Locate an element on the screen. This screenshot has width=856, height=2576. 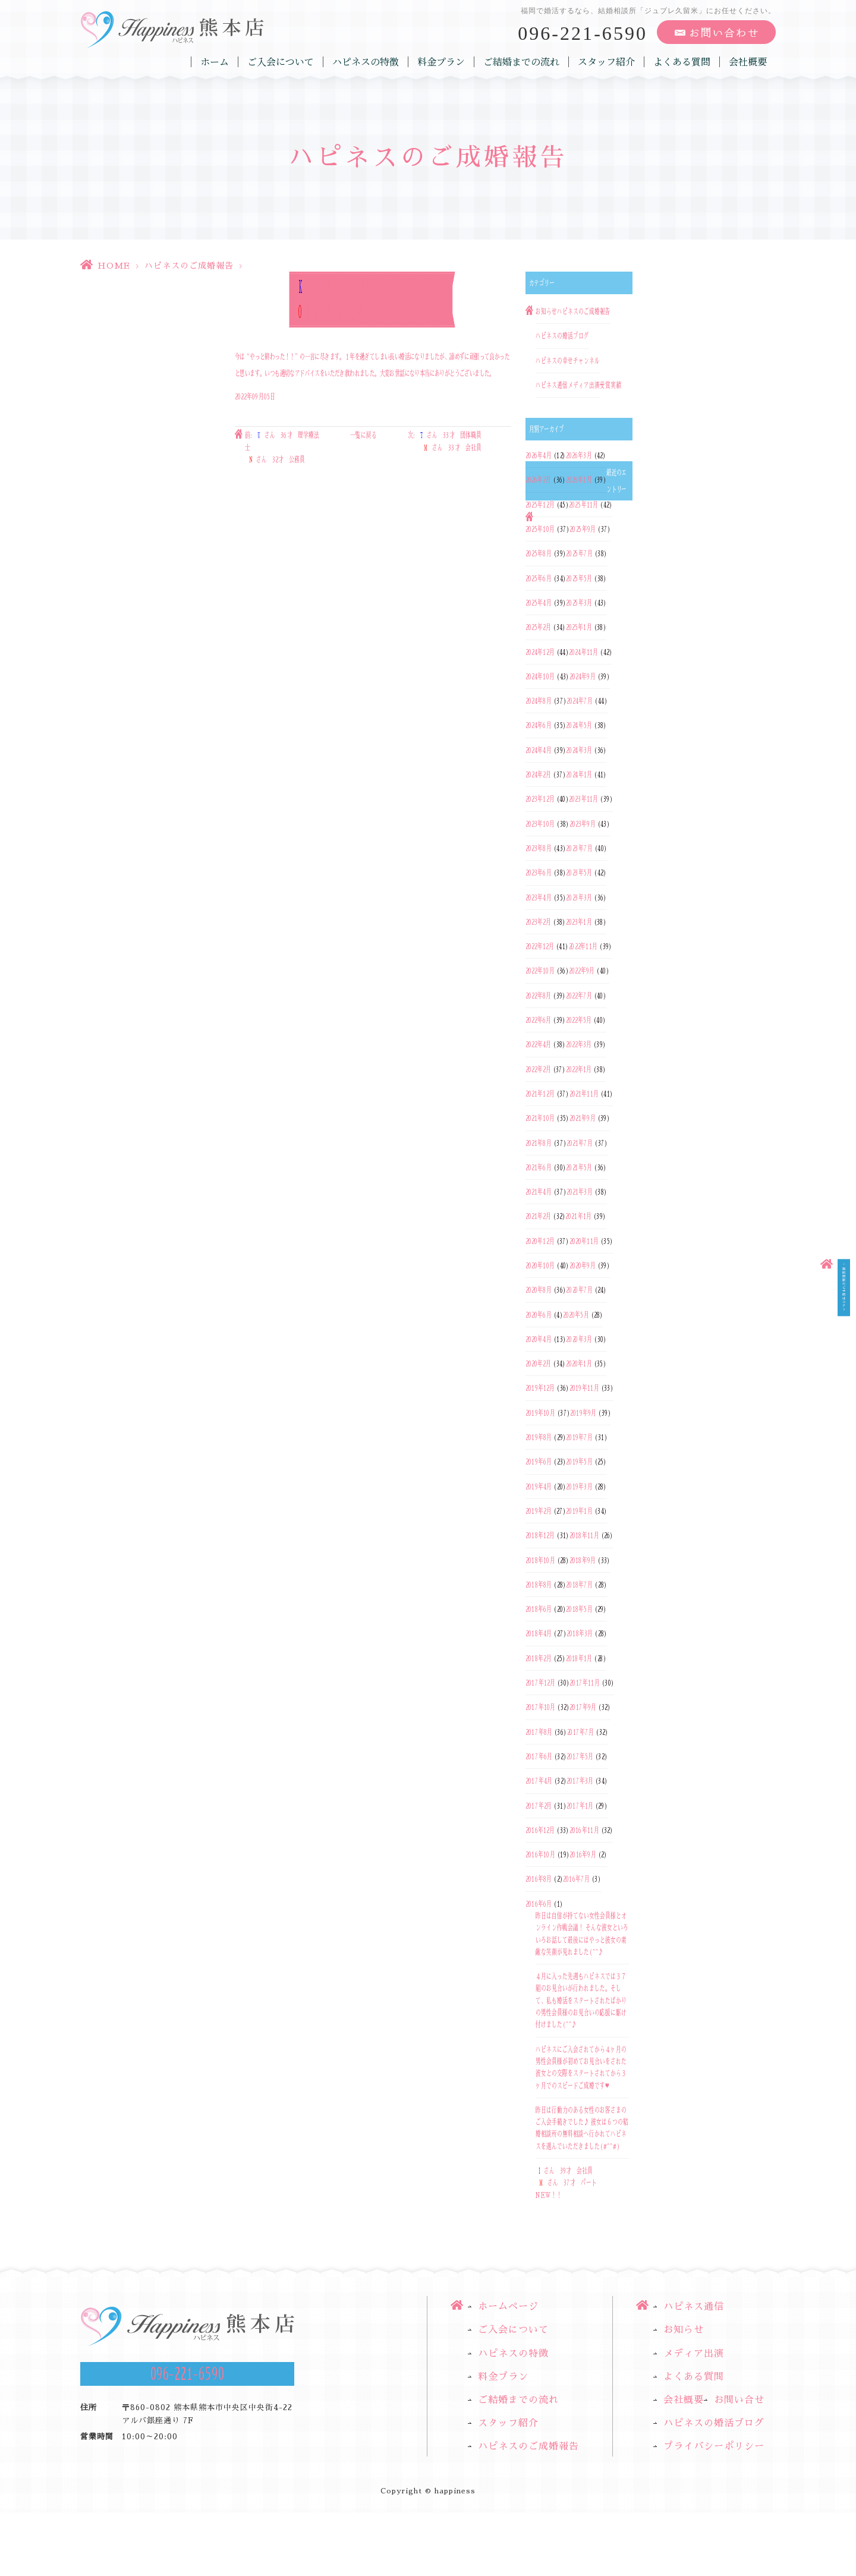
2025年4月 is located at coordinates (538, 603).